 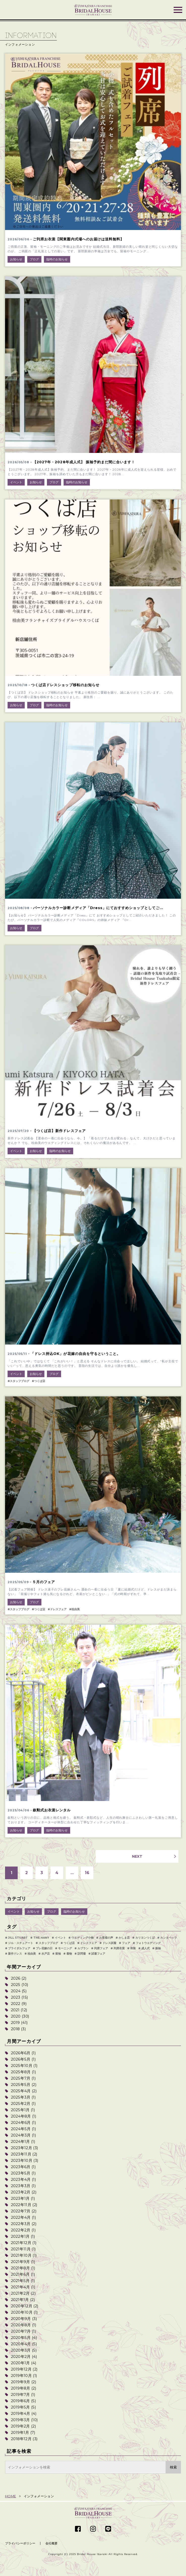 What do you see at coordinates (21, 2318) in the screenshot?
I see `2020年9月` at bounding box center [21, 2318].